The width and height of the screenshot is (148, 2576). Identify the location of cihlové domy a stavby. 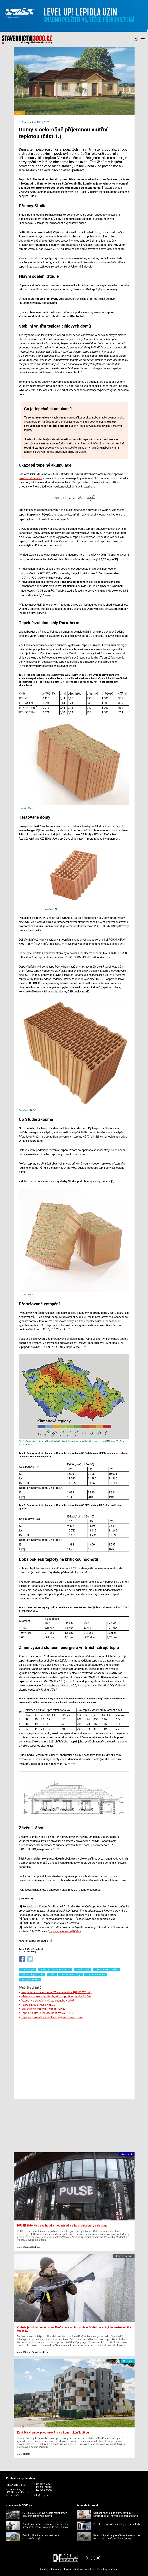
(32, 1974).